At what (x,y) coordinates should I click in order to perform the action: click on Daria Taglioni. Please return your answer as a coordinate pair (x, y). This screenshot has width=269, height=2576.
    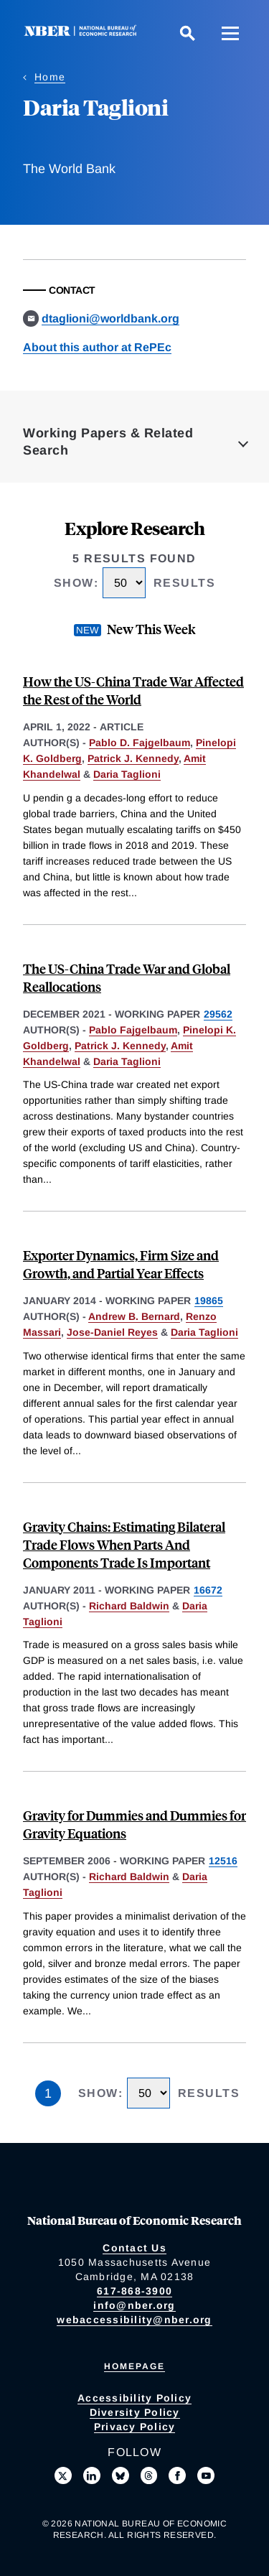
    Looking at the image, I should click on (127, 774).